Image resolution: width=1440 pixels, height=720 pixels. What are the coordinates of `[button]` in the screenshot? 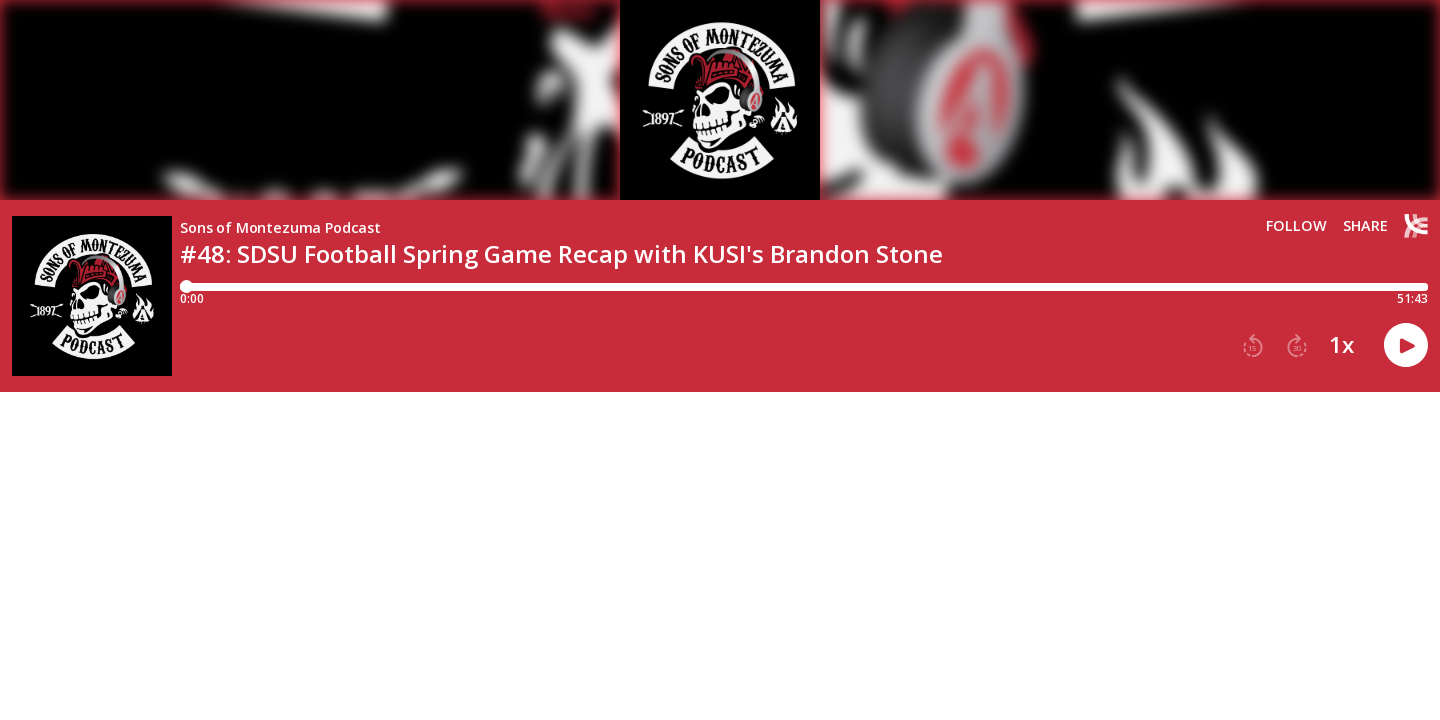 It's located at (1253, 346).